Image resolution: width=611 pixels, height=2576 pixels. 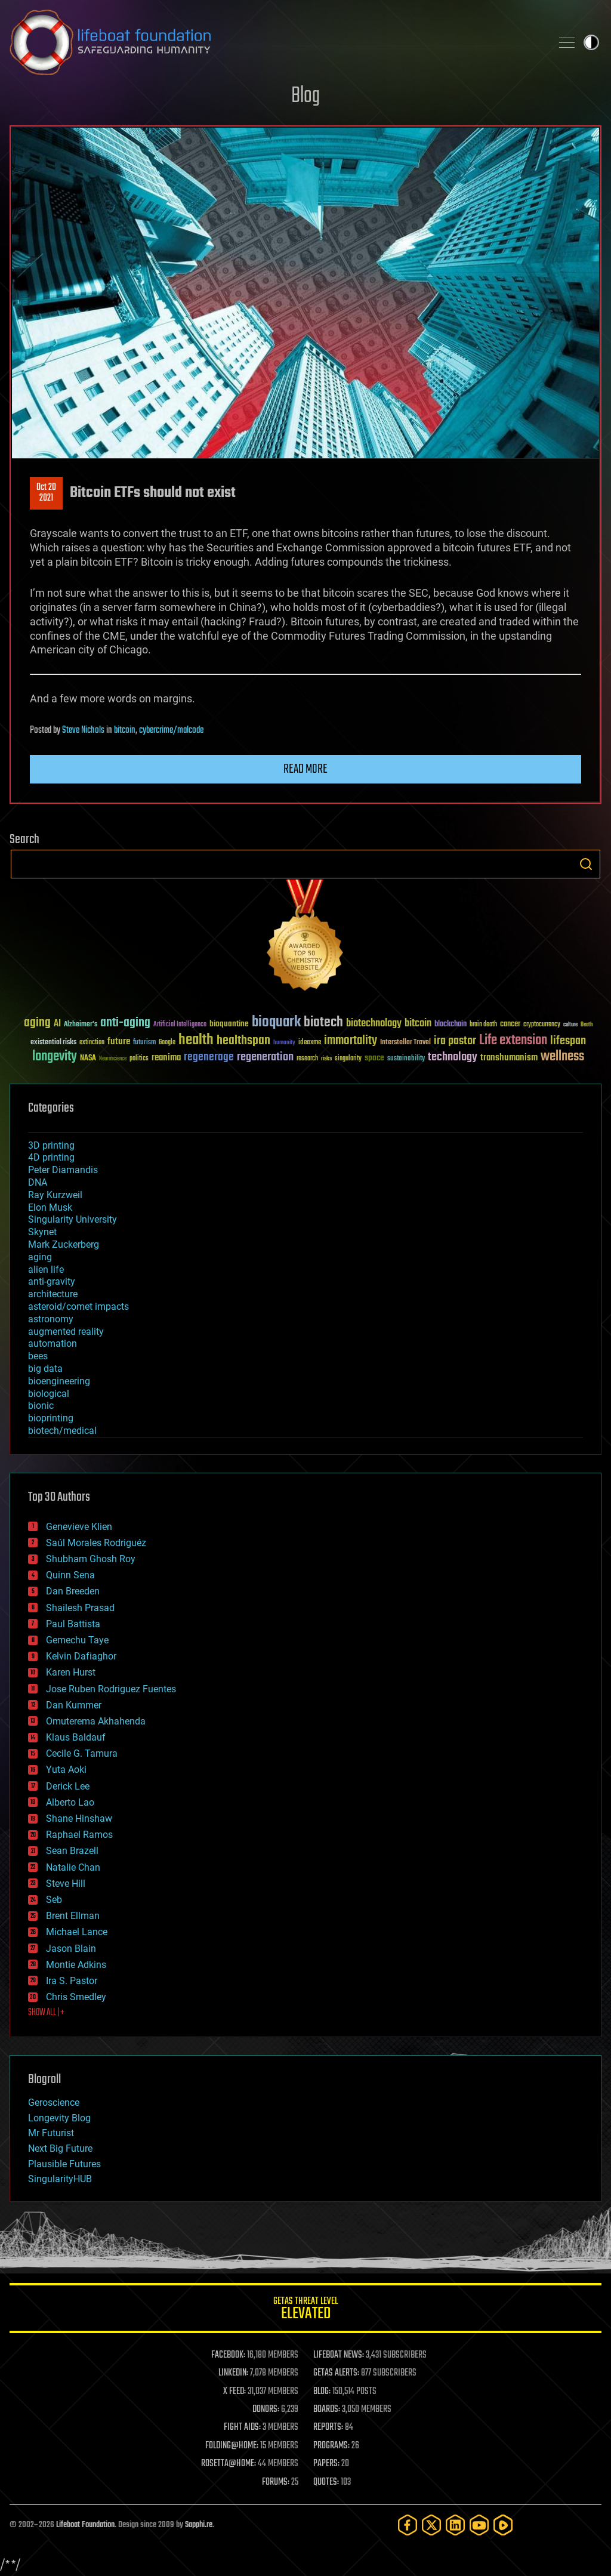 What do you see at coordinates (118, 1041) in the screenshot?
I see `future [future (60 items)]` at bounding box center [118, 1041].